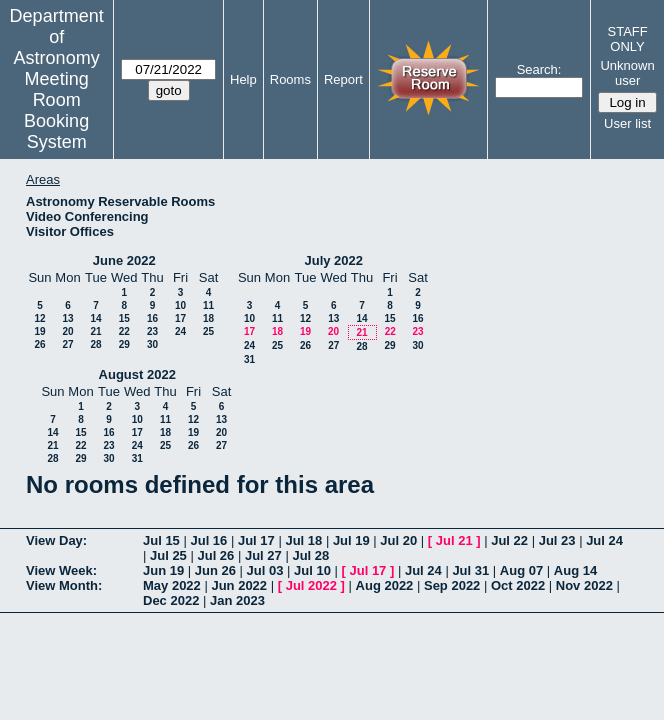 The width and height of the screenshot is (664, 720). What do you see at coordinates (470, 570) in the screenshot?
I see `Jul 31` at bounding box center [470, 570].